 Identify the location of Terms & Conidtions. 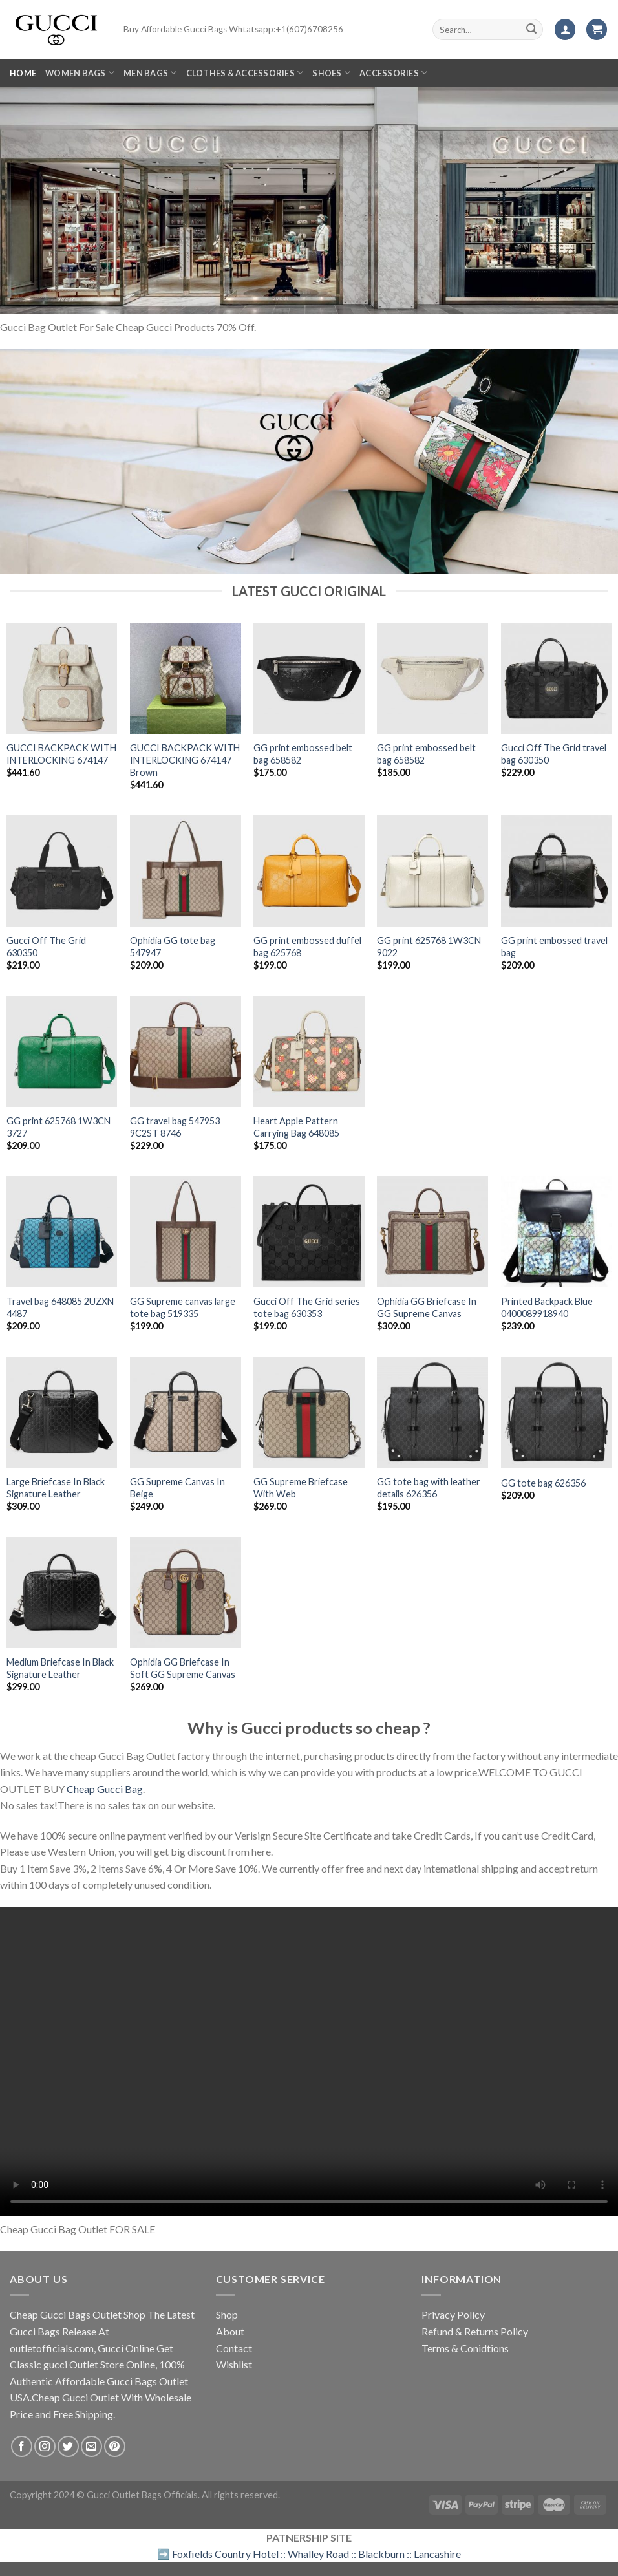
(465, 2348).